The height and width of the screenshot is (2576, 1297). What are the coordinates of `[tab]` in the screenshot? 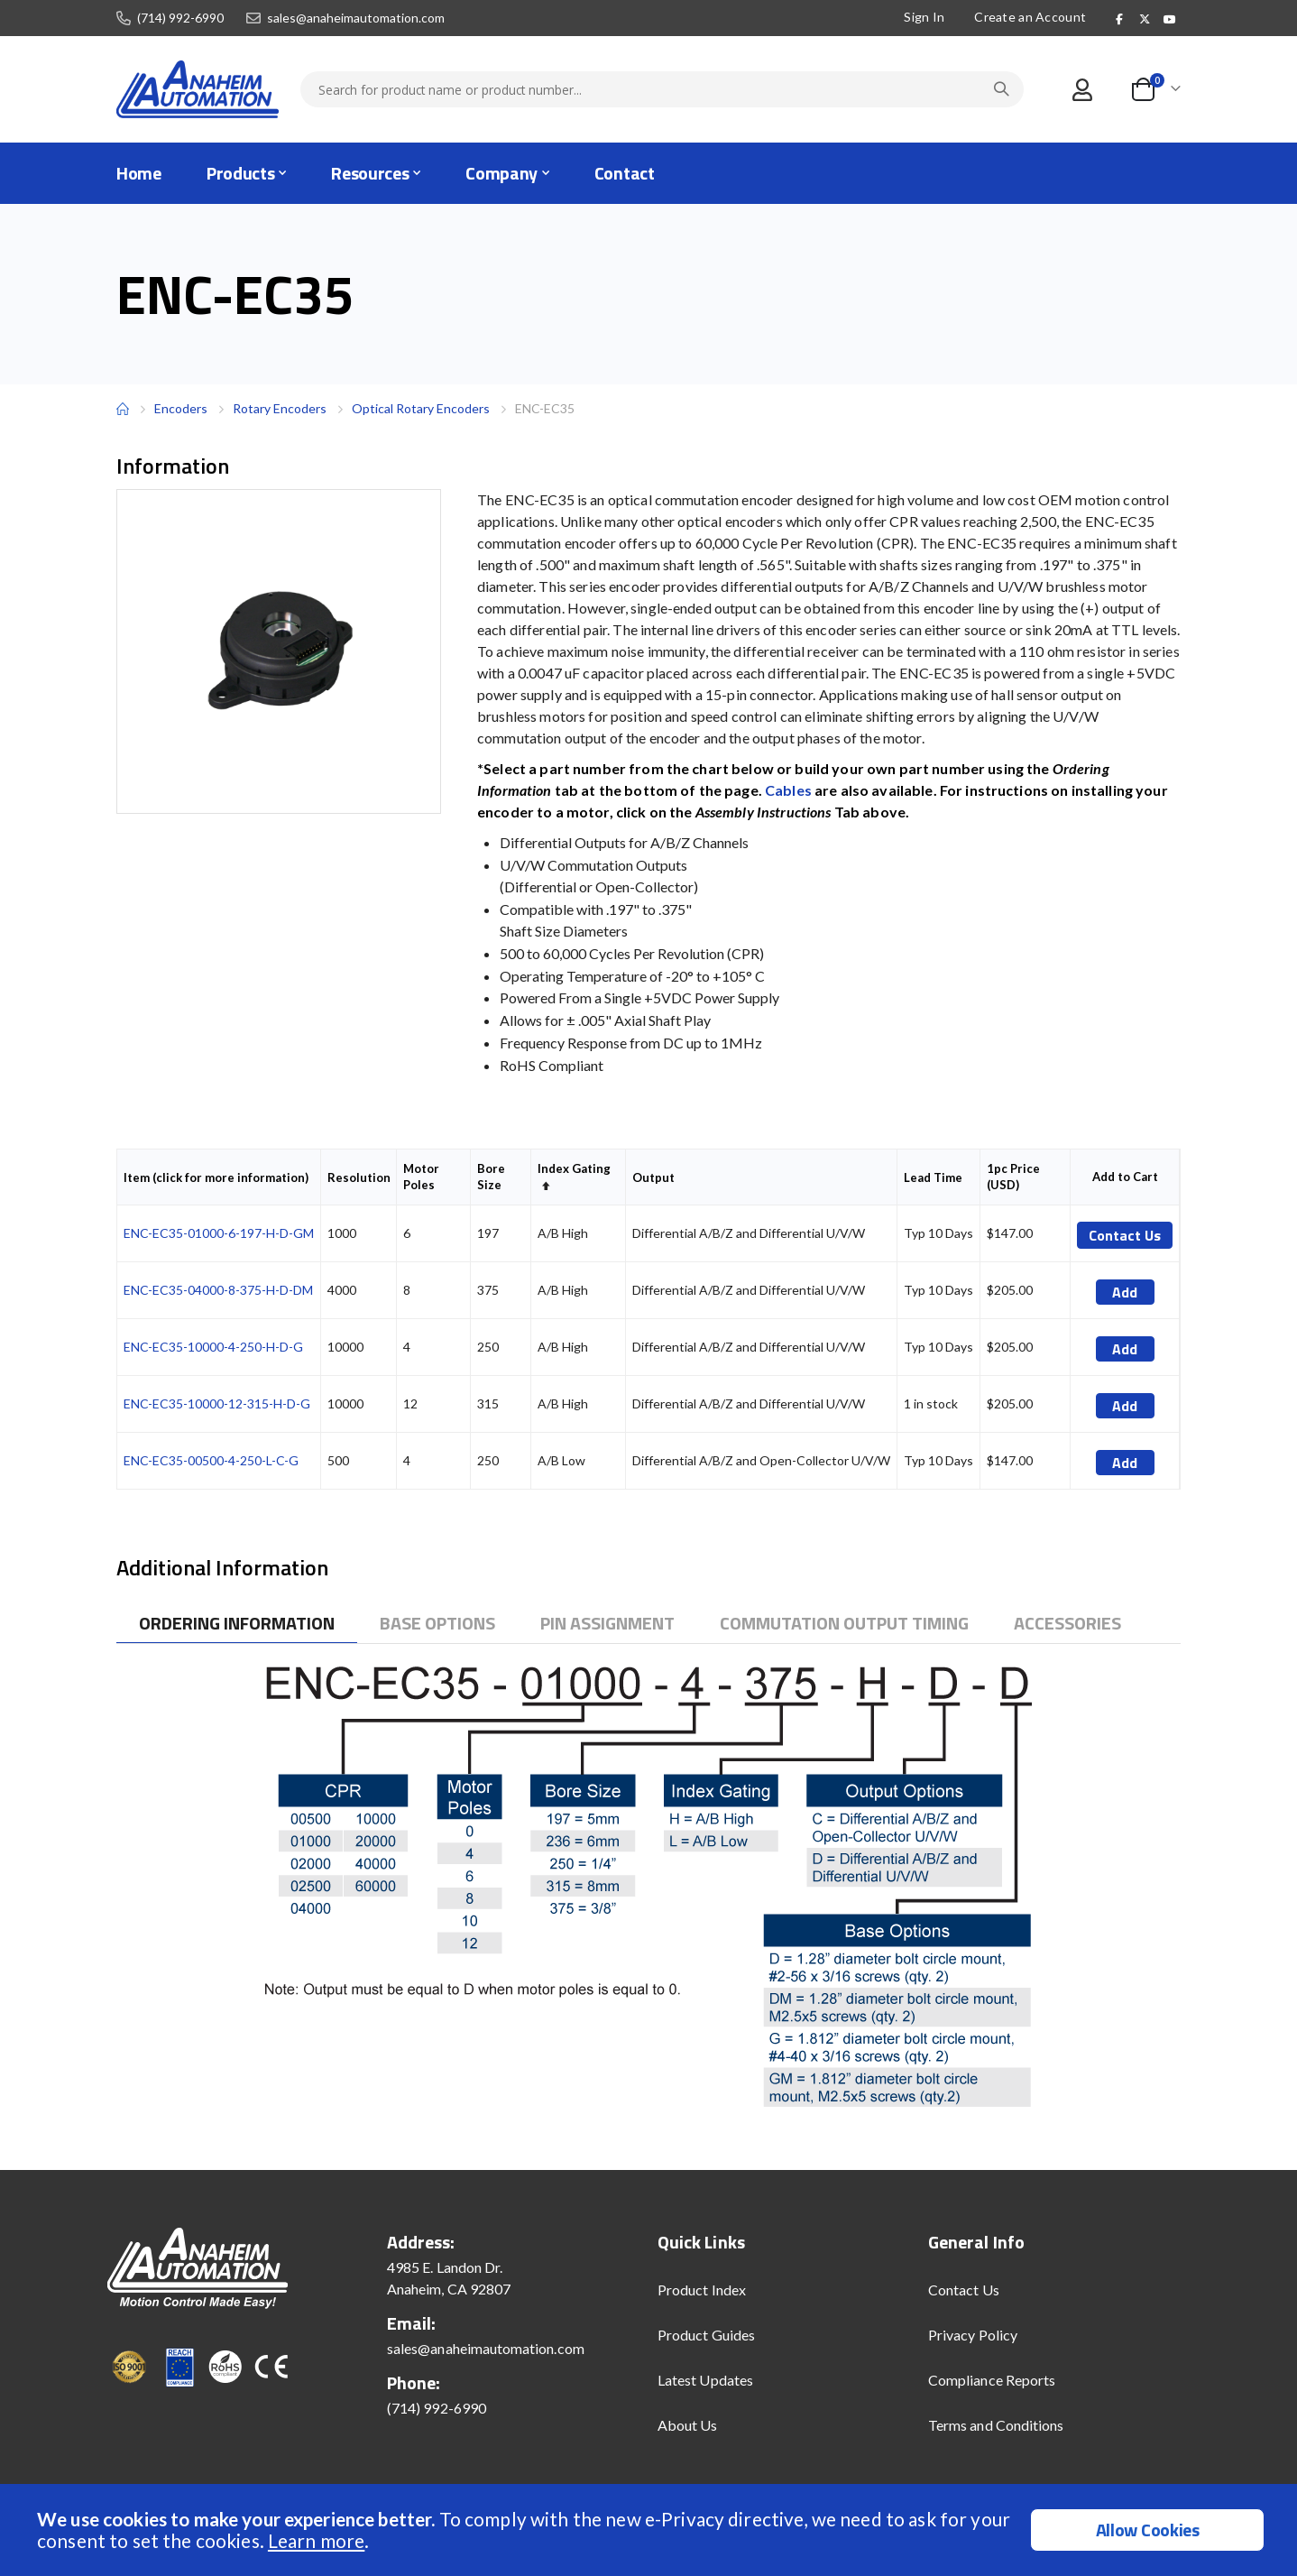 It's located at (236, 1623).